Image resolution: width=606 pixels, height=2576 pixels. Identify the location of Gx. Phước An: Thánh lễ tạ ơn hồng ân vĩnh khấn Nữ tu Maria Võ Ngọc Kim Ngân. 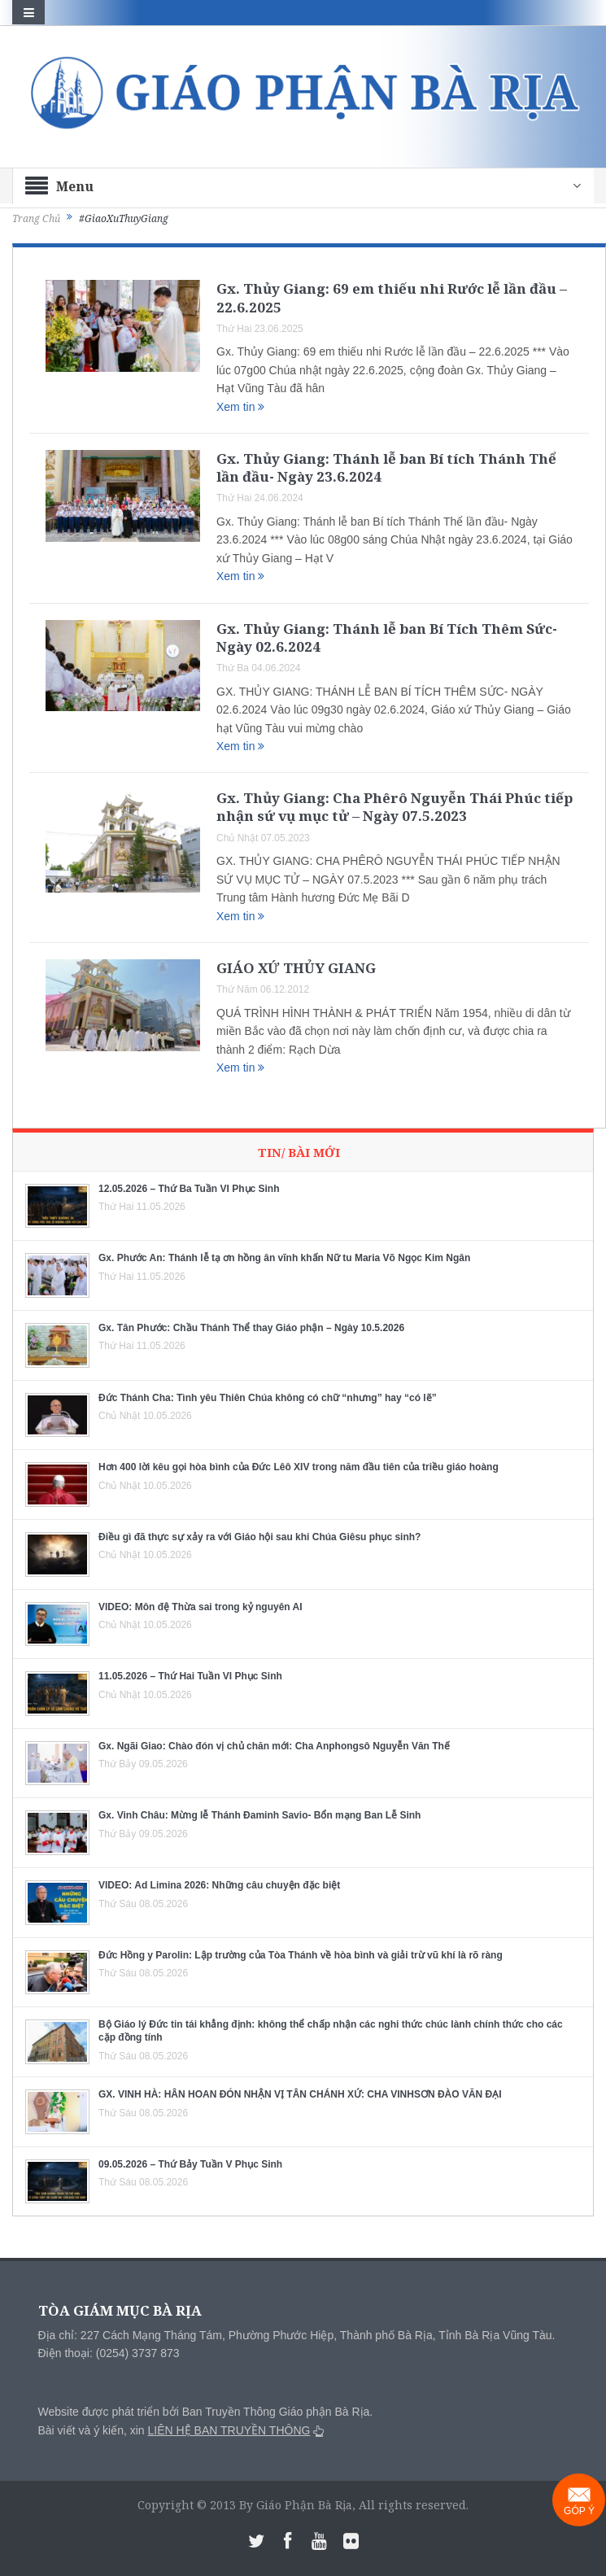
(284, 1258).